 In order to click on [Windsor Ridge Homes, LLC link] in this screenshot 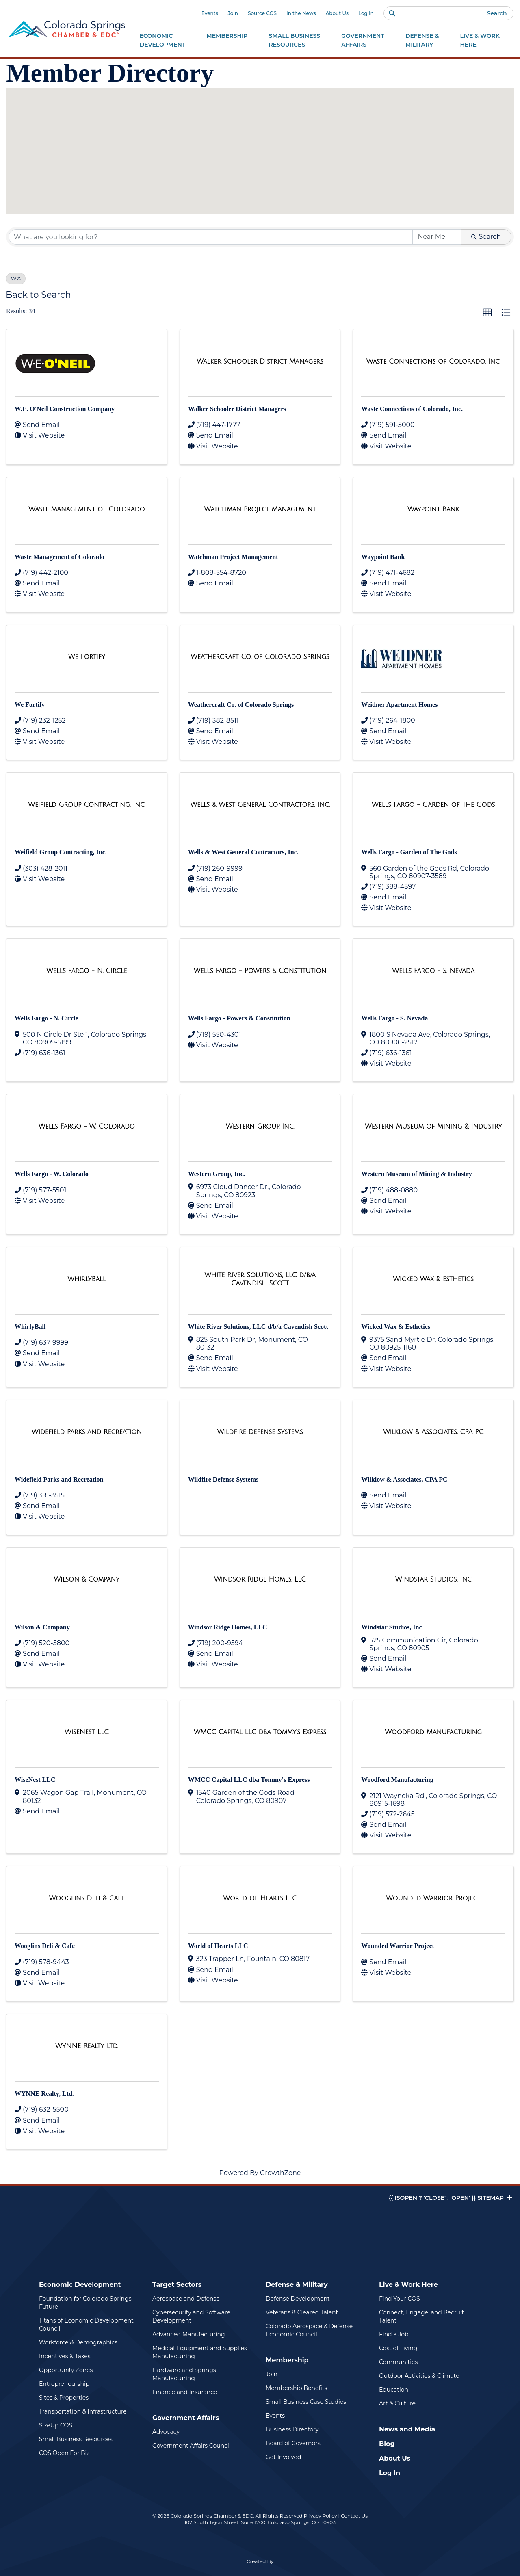, I will do `click(260, 1579)`.